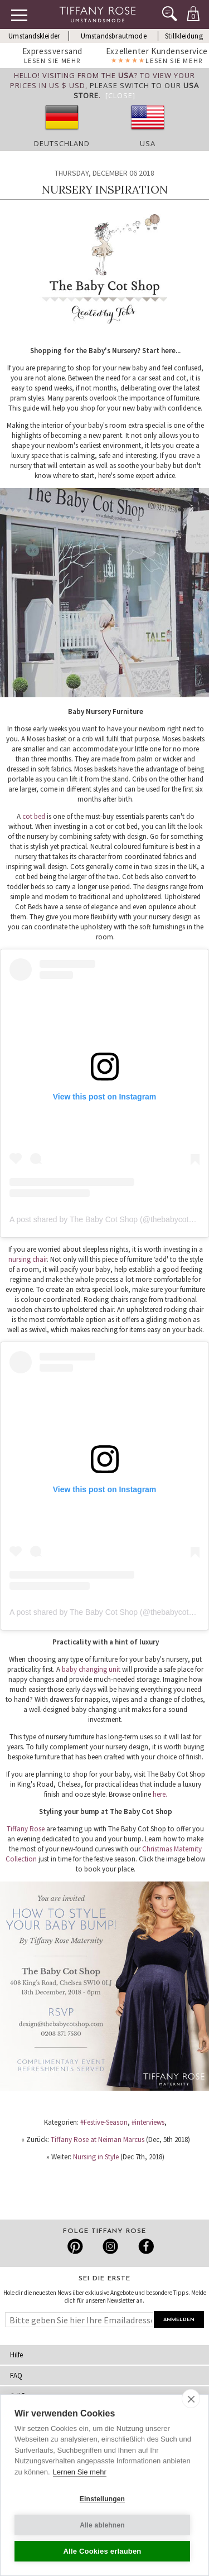  Describe the element at coordinates (97, 2139) in the screenshot. I see `Tiffany Rose at Neiman Marcus` at that location.